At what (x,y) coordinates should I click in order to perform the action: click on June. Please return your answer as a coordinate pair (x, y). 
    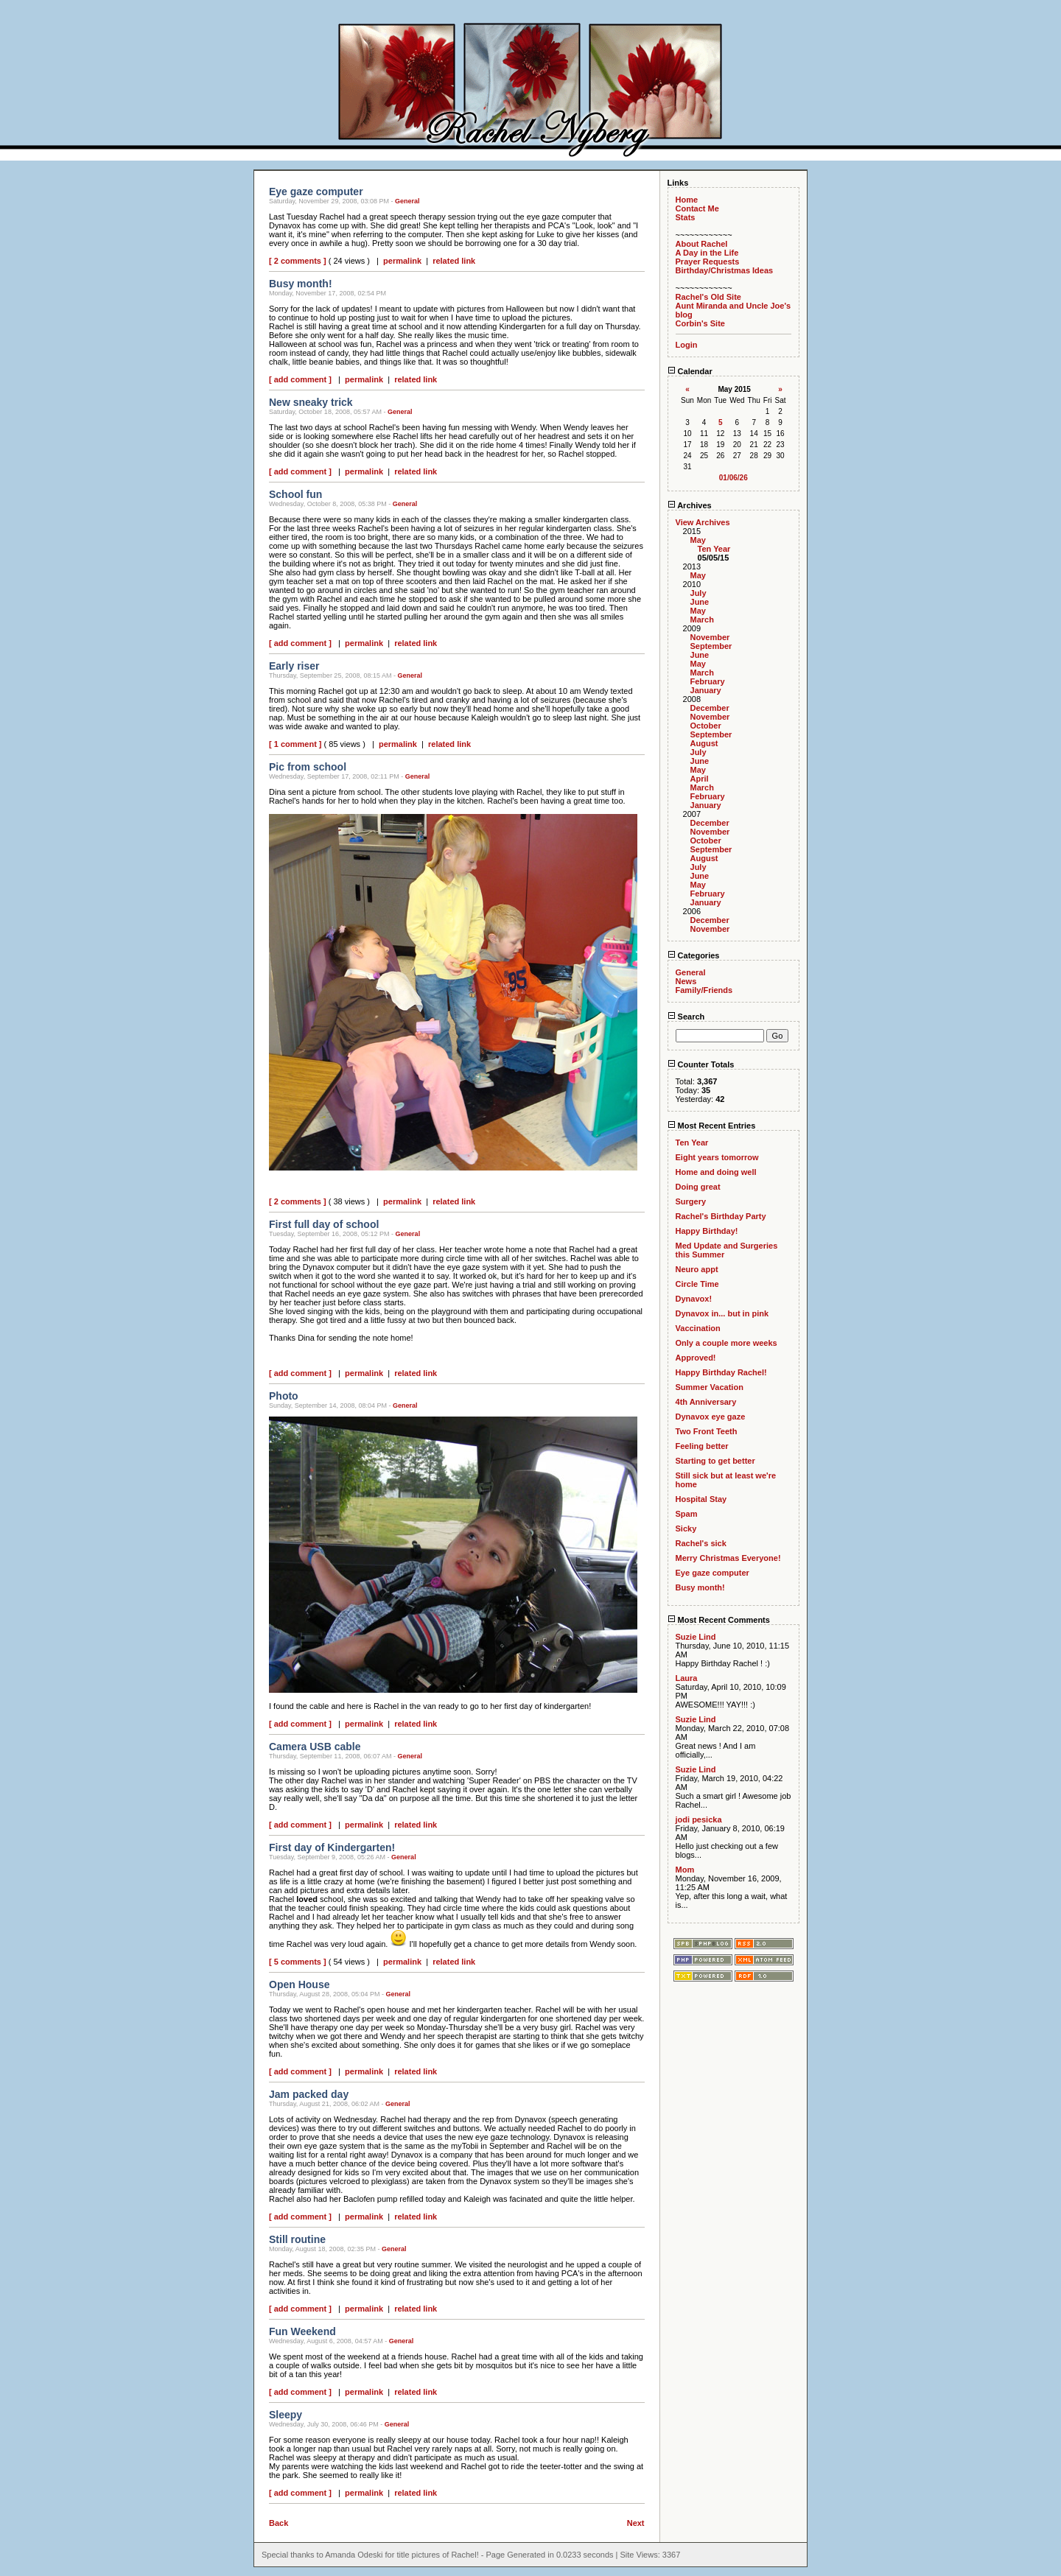
    Looking at the image, I should click on (700, 601).